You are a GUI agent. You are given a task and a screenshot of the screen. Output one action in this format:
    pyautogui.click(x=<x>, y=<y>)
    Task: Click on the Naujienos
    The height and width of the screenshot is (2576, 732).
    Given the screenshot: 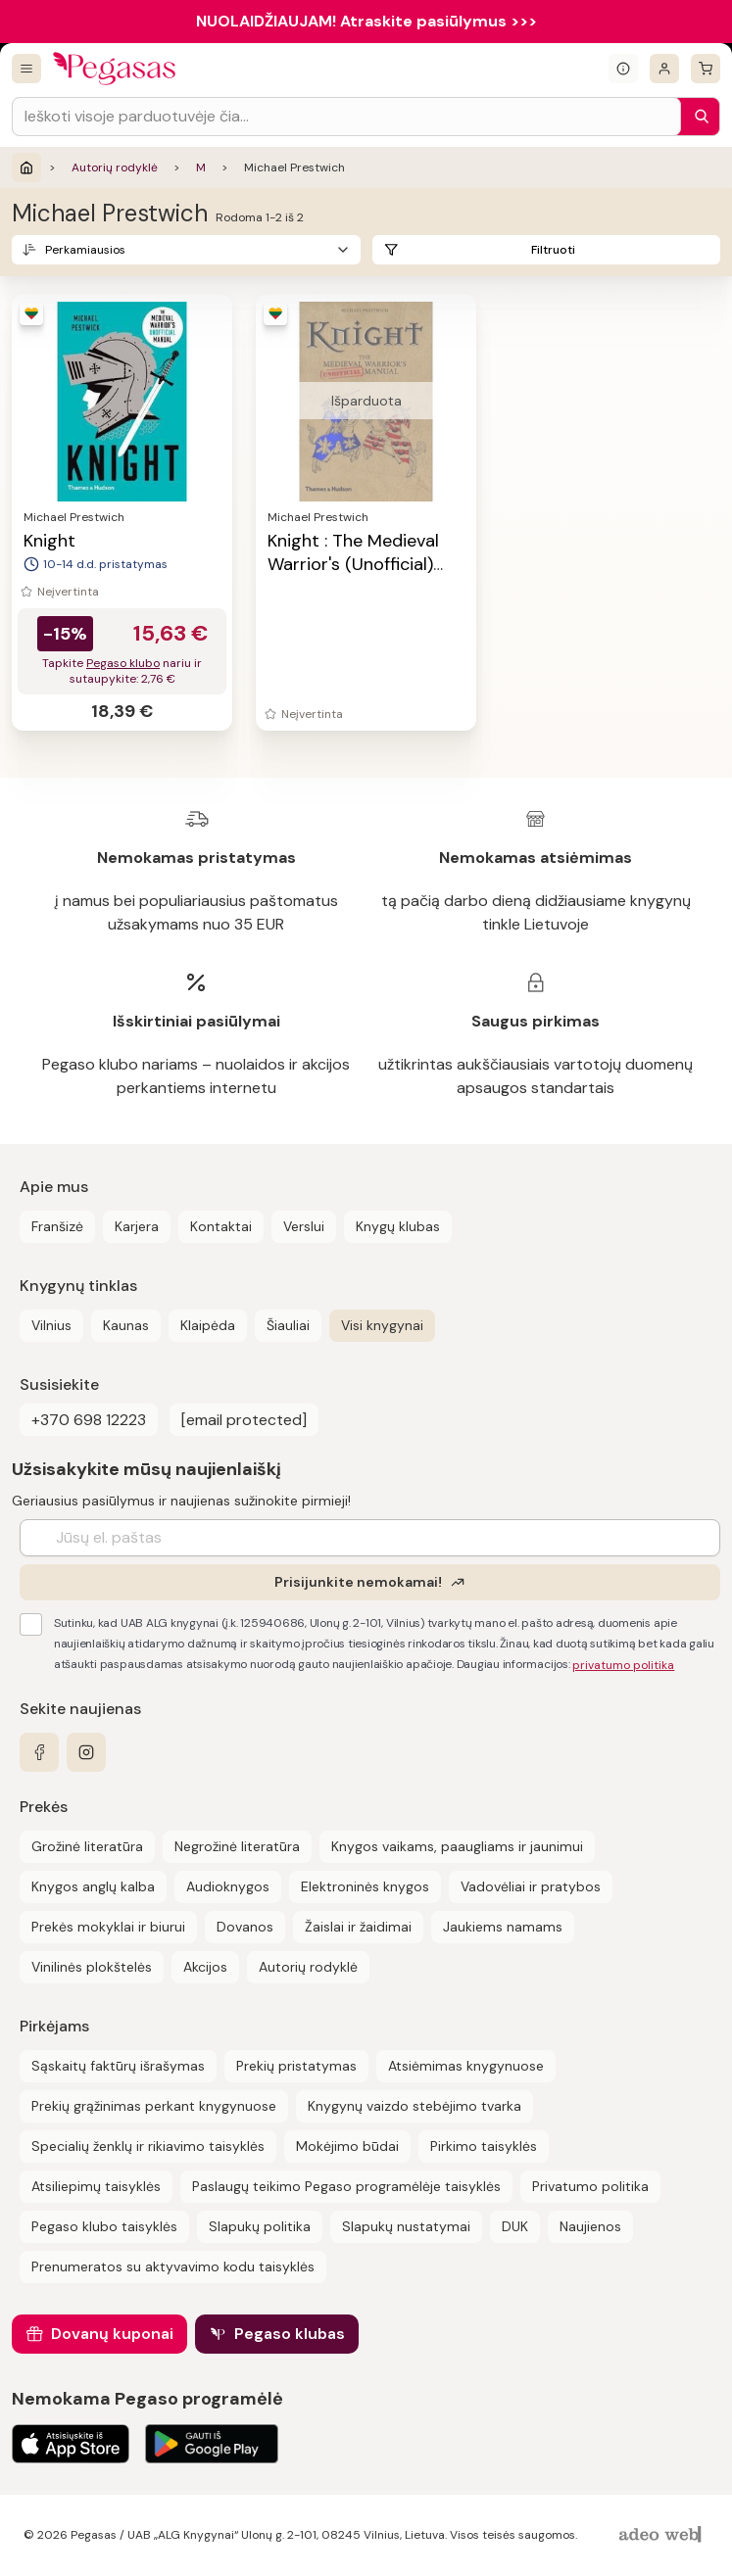 What is the action you would take?
    pyautogui.click(x=590, y=2226)
    